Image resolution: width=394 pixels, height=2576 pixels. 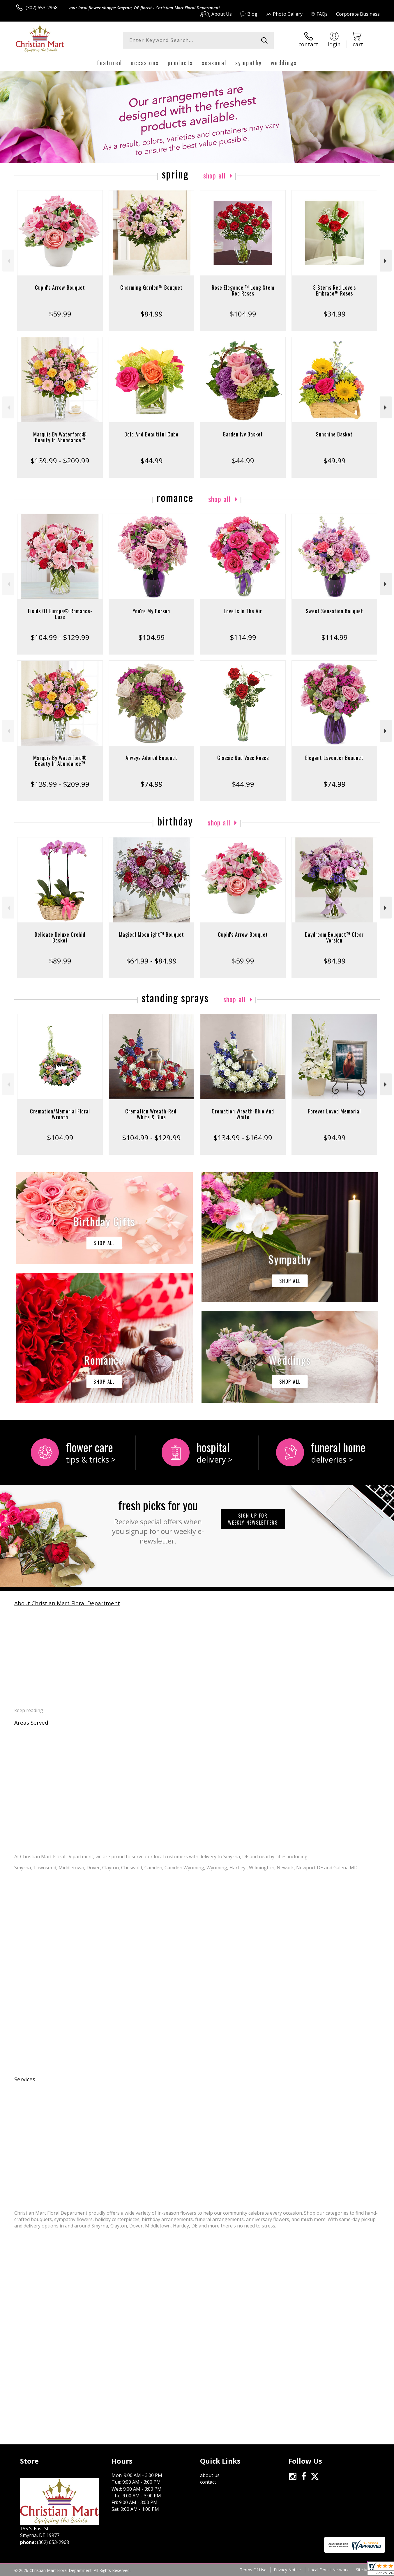 I want to click on $84.99, so click(x=151, y=314).